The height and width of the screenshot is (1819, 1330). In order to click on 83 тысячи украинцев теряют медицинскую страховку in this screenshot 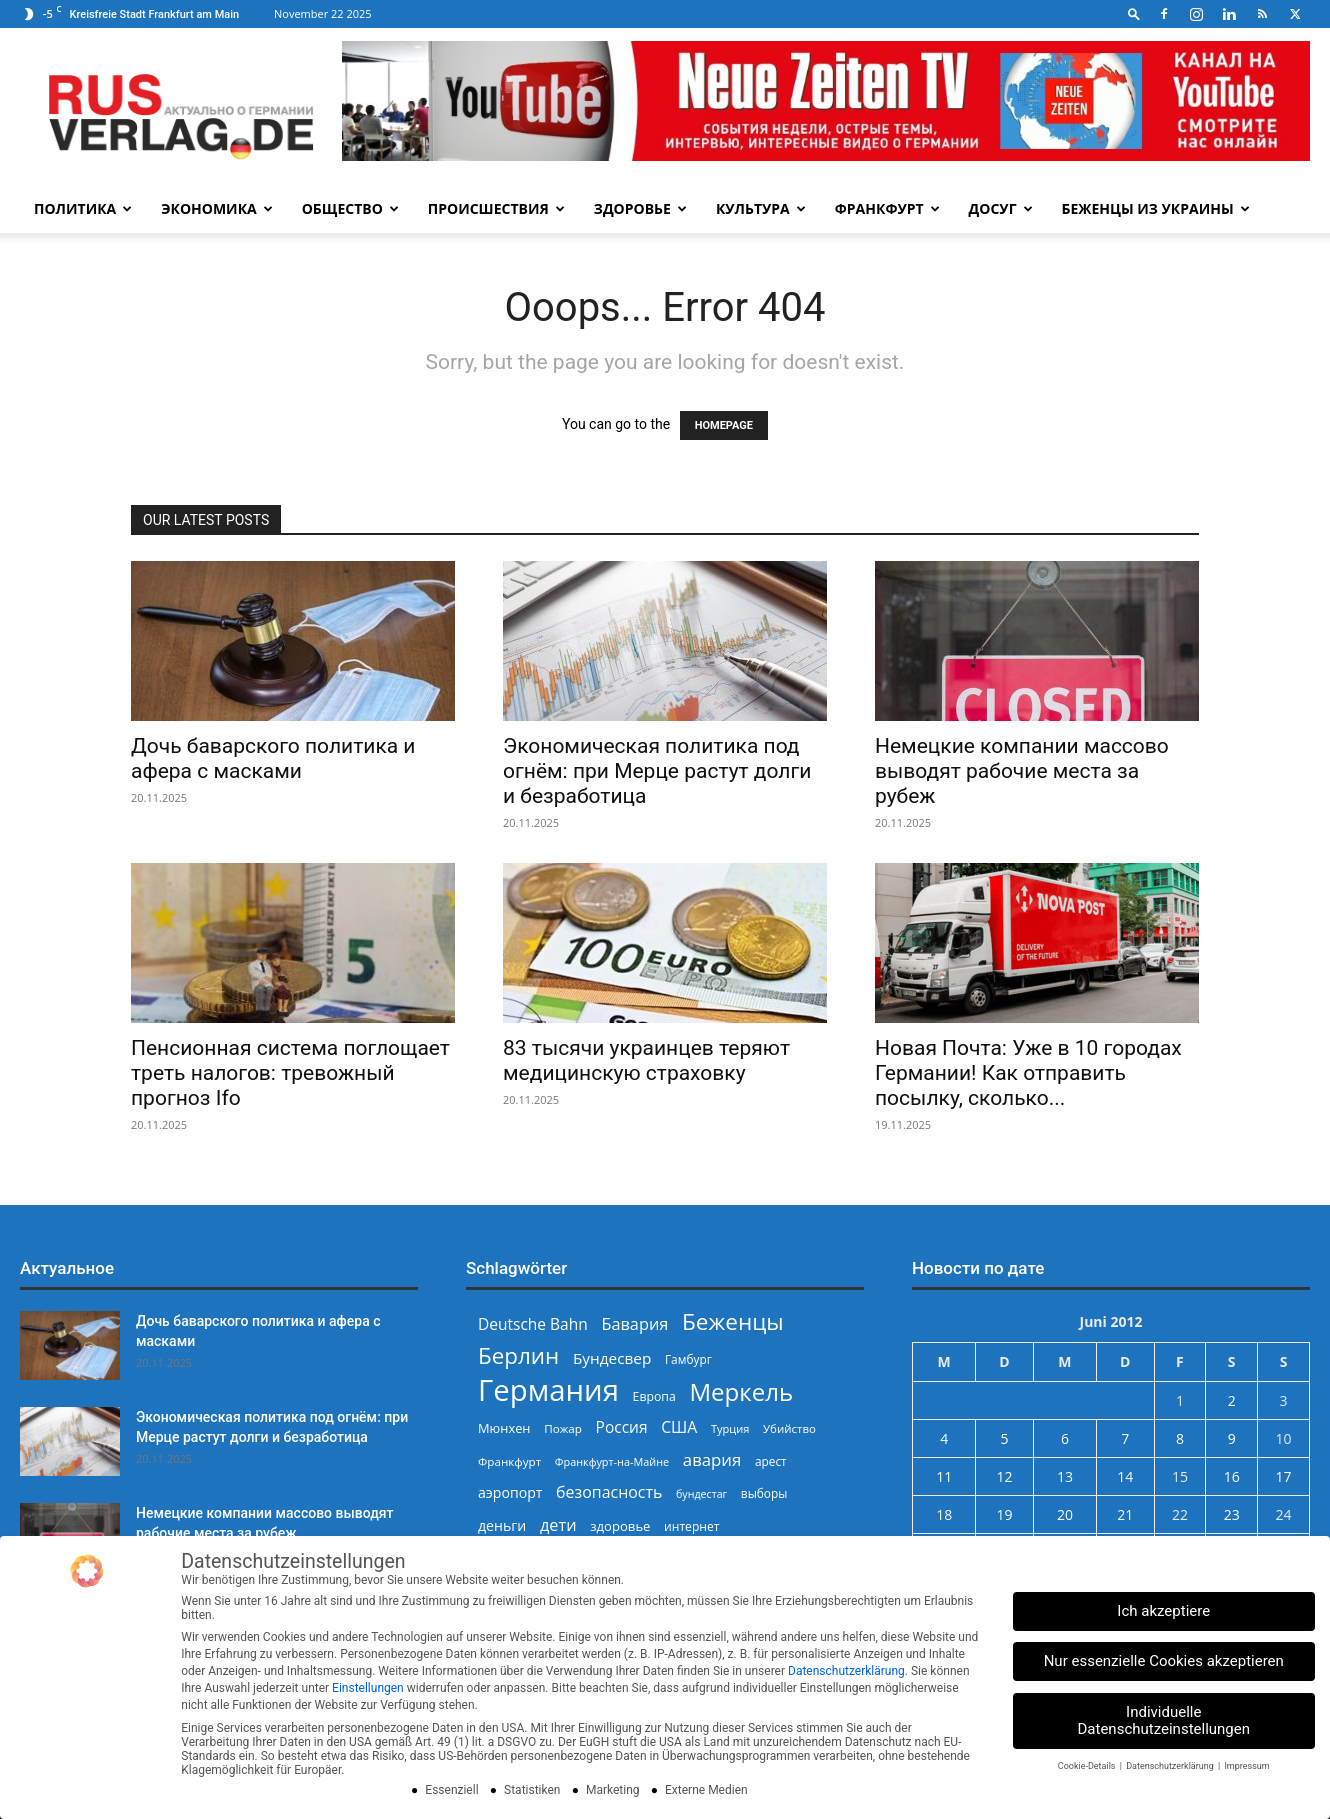, I will do `click(646, 1060)`.